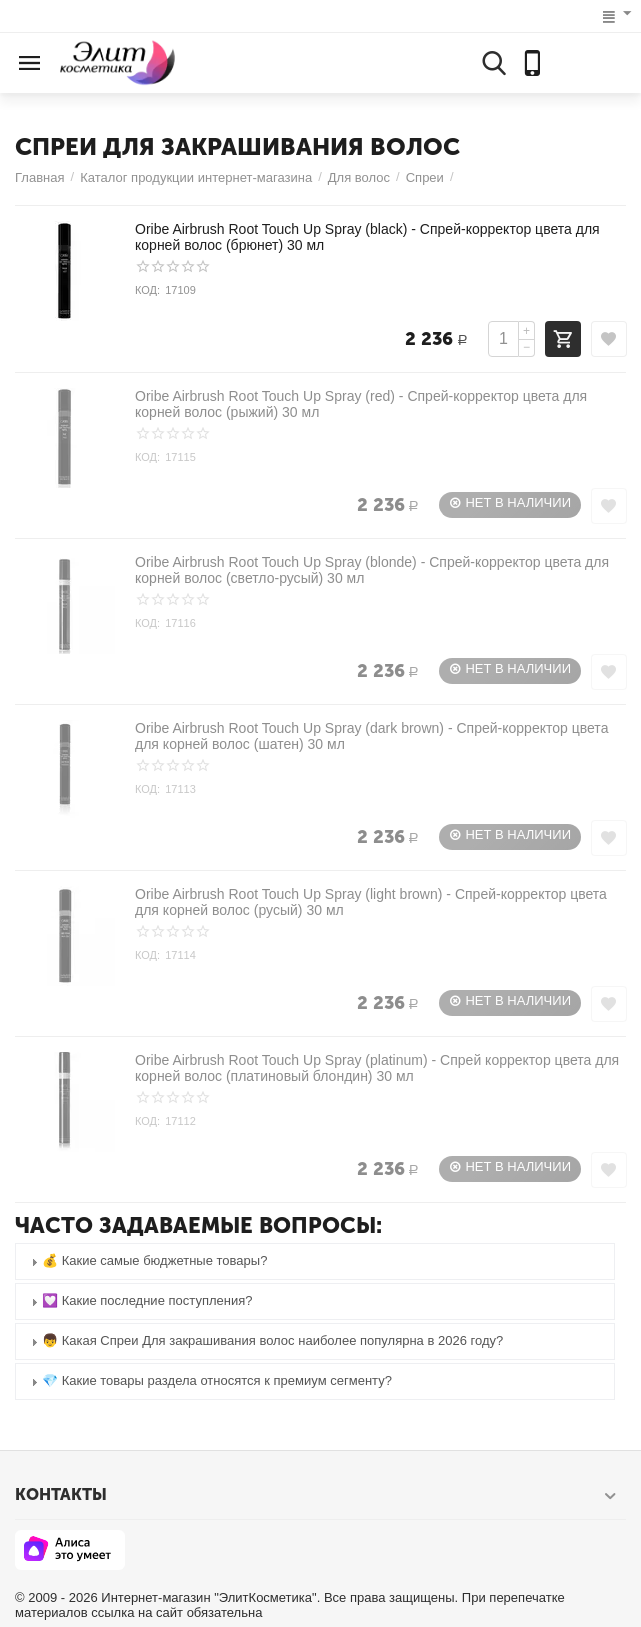 Image resolution: width=641 pixels, height=1627 pixels. Describe the element at coordinates (146, 1261) in the screenshot. I see `💰 Какие самые бюджетные товары? [tab]` at that location.